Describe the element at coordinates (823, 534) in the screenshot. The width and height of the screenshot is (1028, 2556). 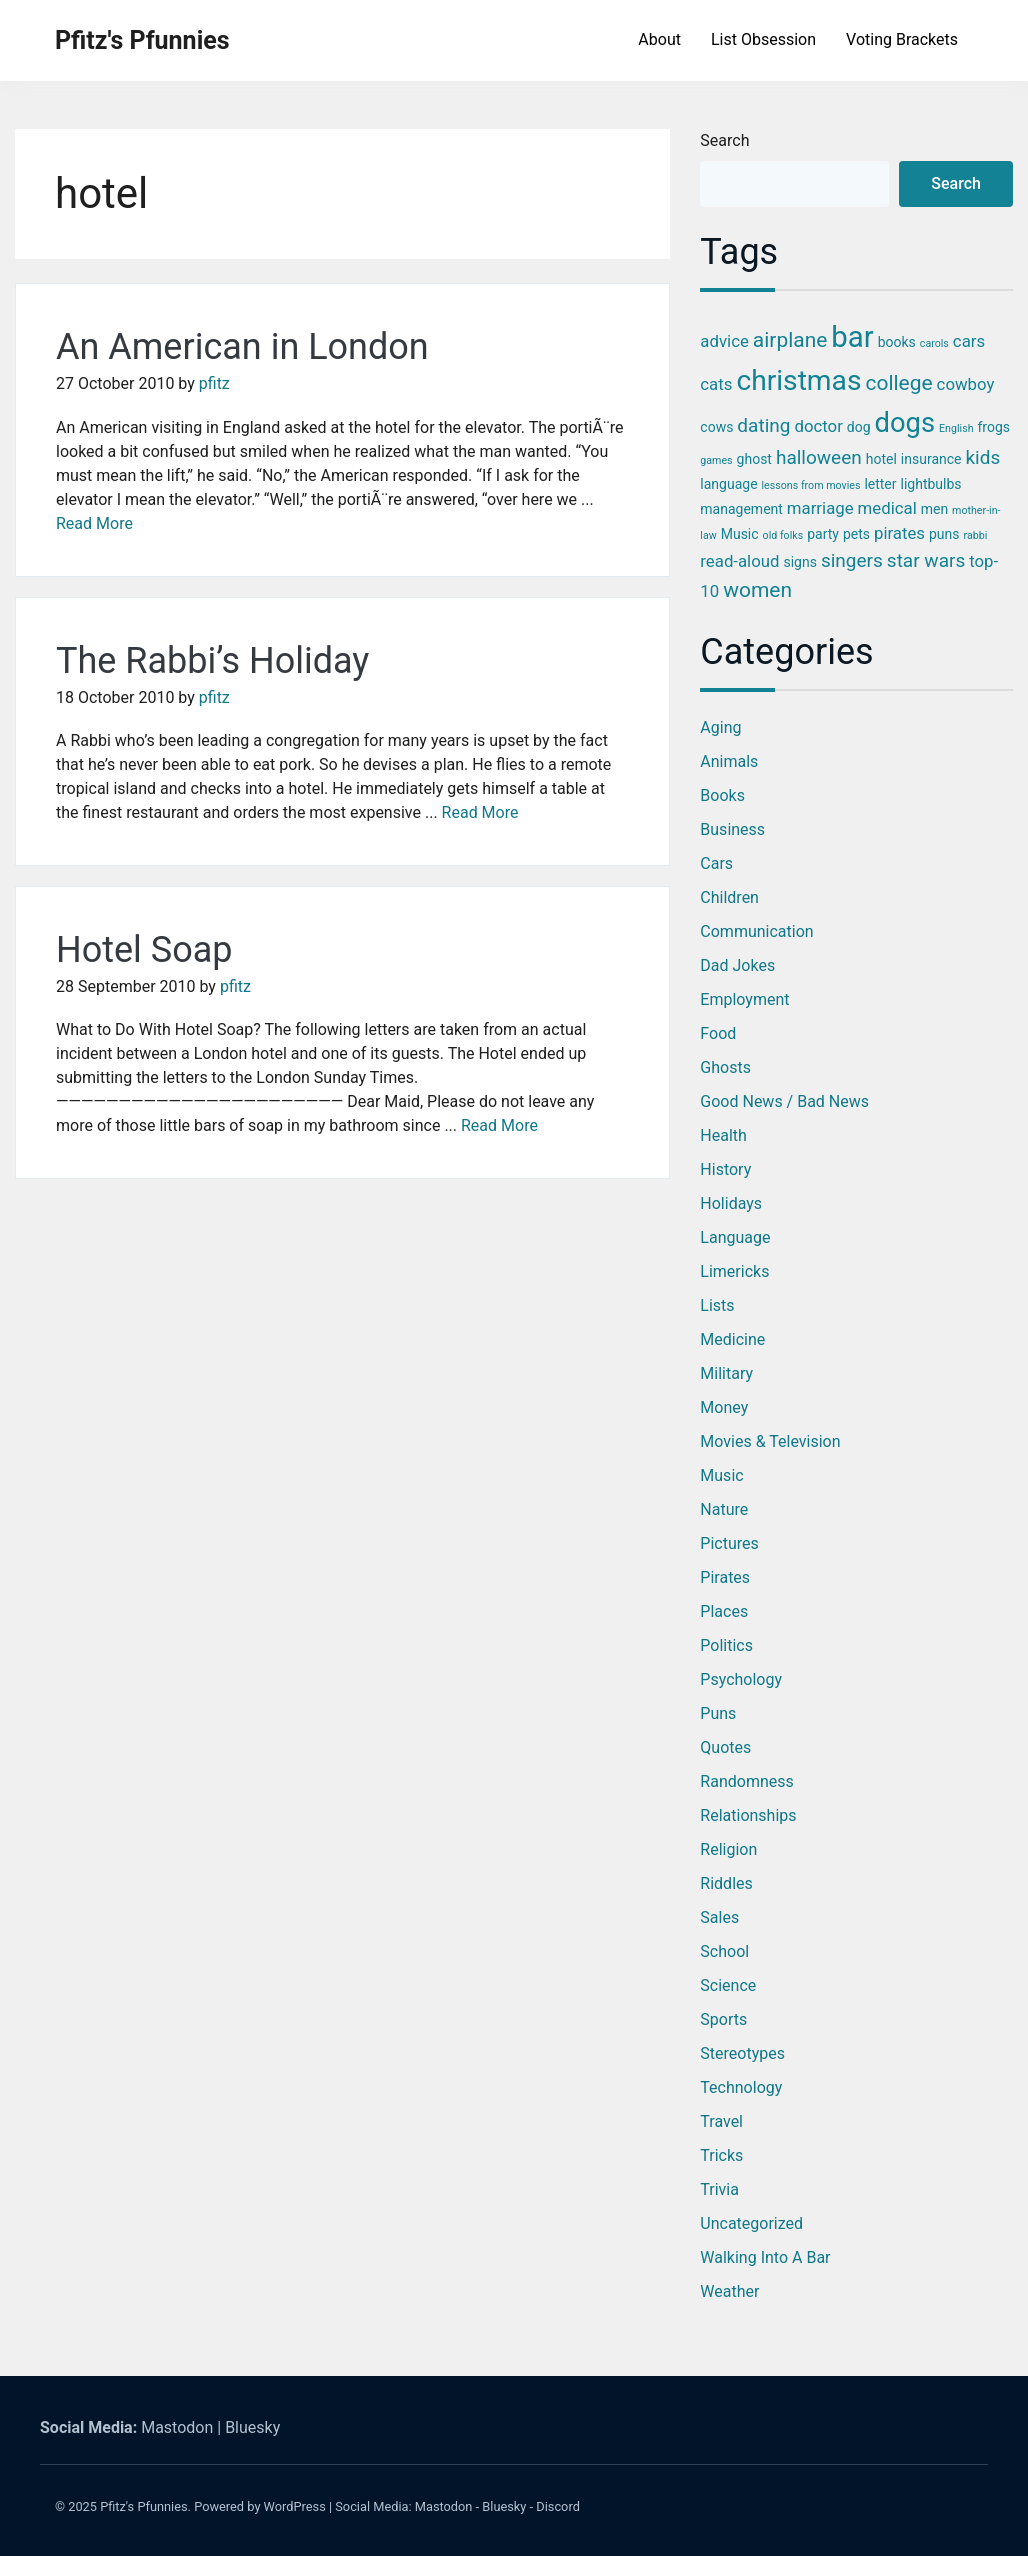
I see `party [party (3 items)]` at that location.